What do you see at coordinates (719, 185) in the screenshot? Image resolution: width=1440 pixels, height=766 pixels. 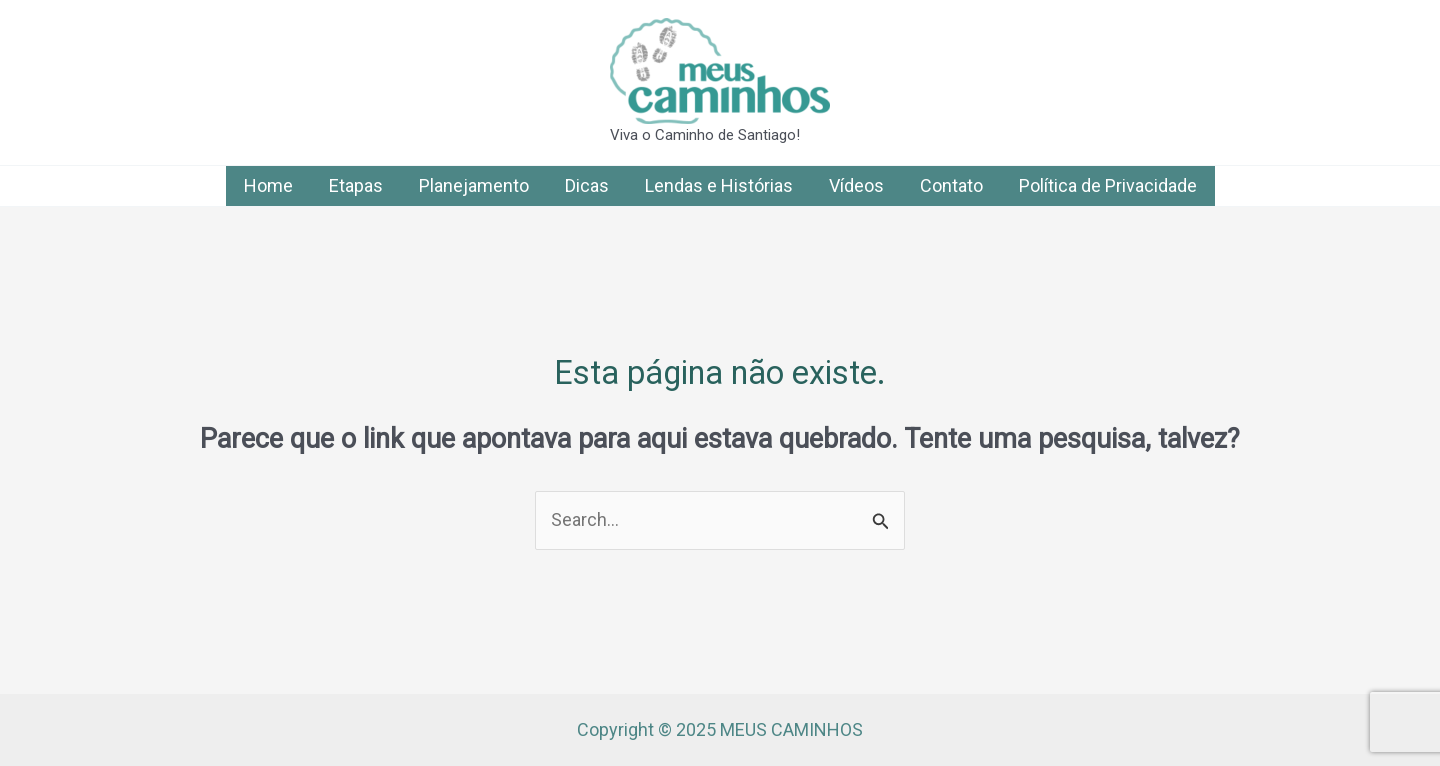 I see `Lendas e Histórias` at bounding box center [719, 185].